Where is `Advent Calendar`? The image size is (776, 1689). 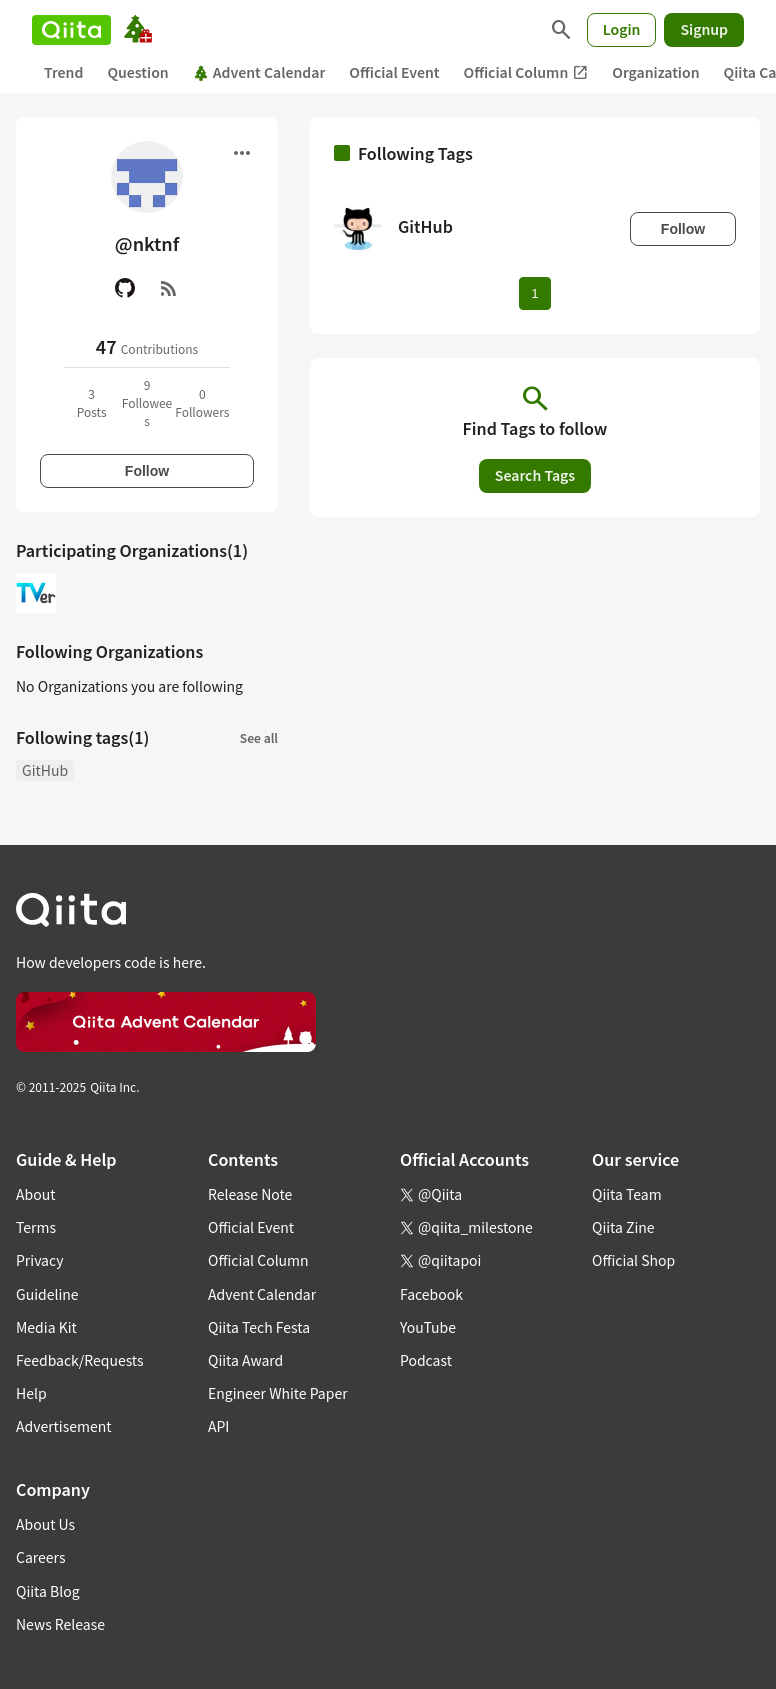 Advent Calendar is located at coordinates (259, 72).